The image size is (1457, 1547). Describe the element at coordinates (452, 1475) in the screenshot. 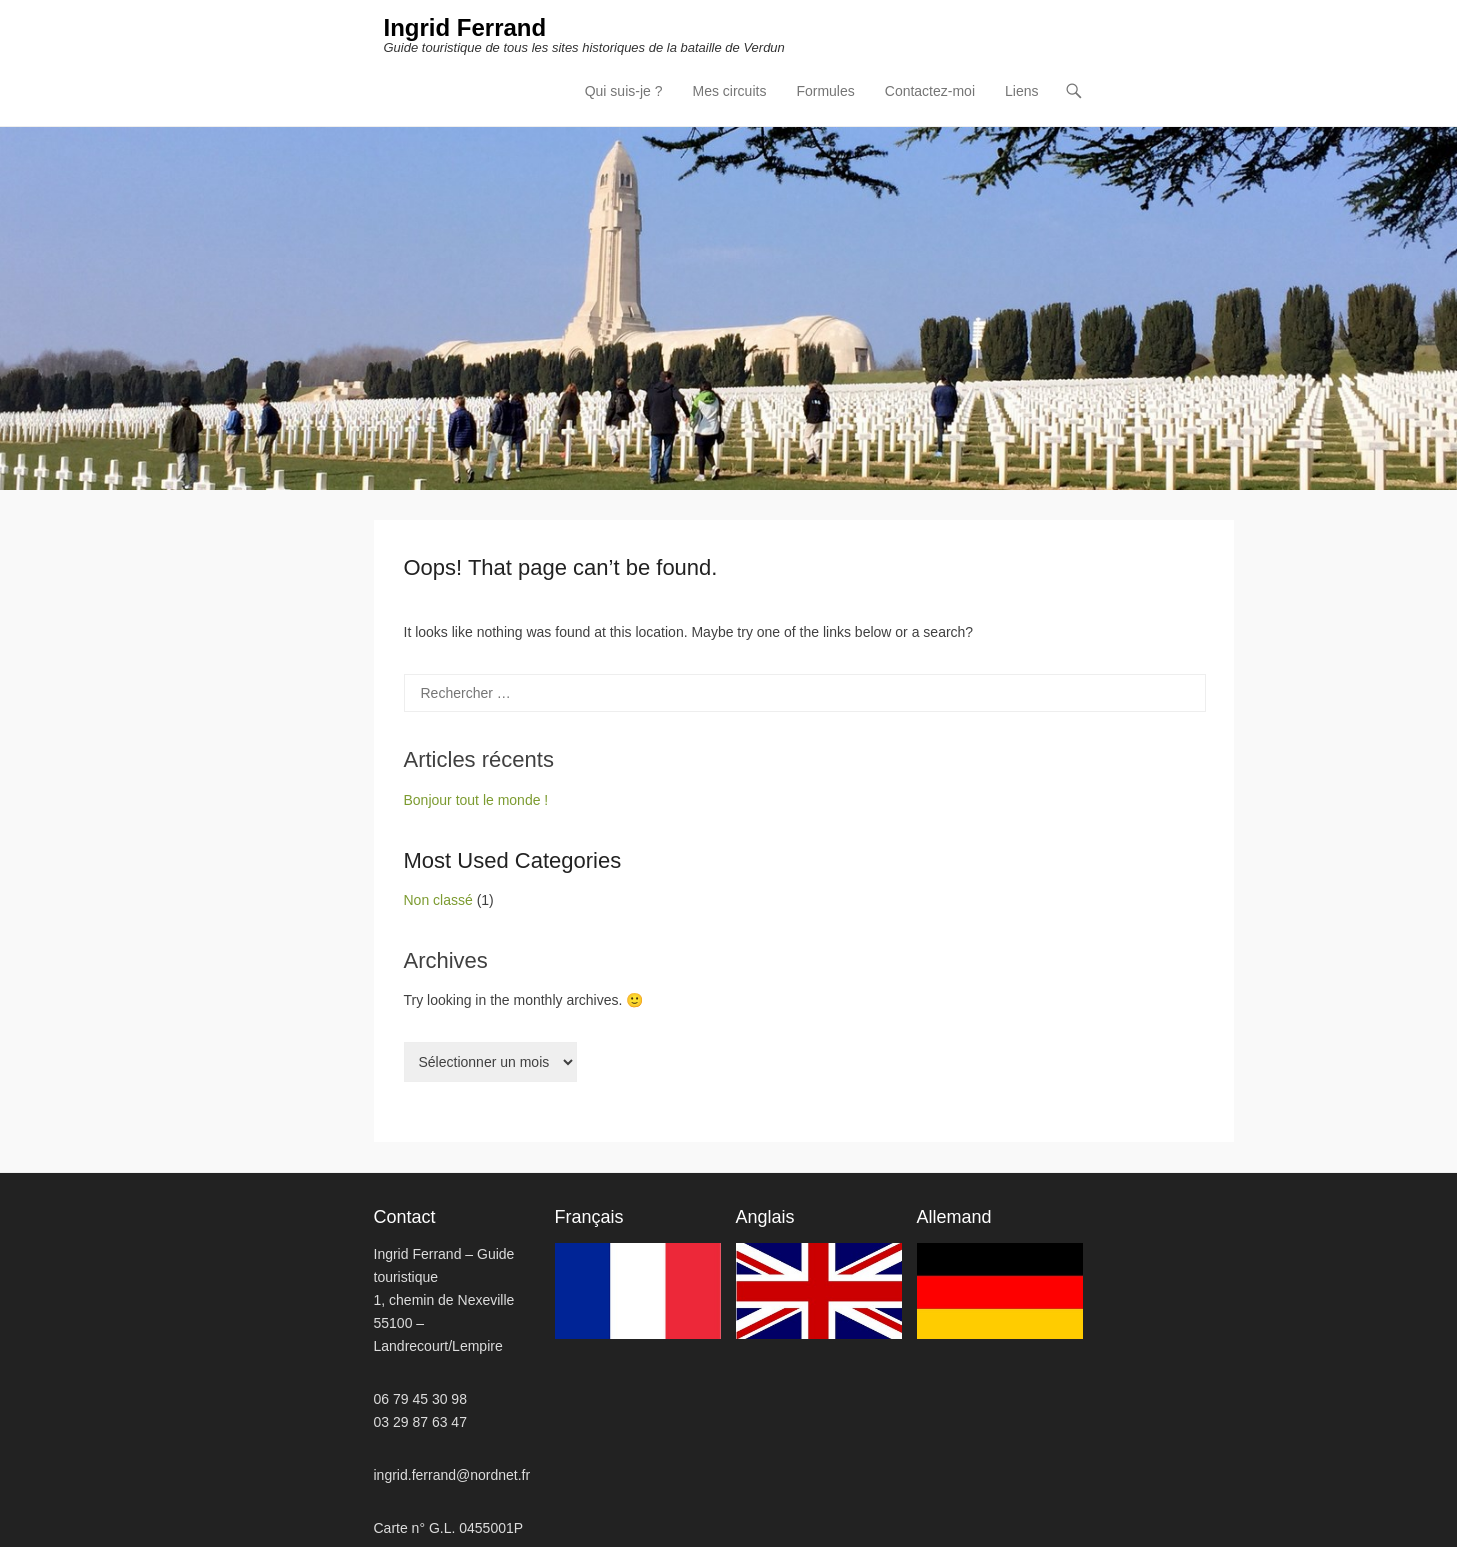

I see `ingrid.ferrand@nordnet.fr` at that location.